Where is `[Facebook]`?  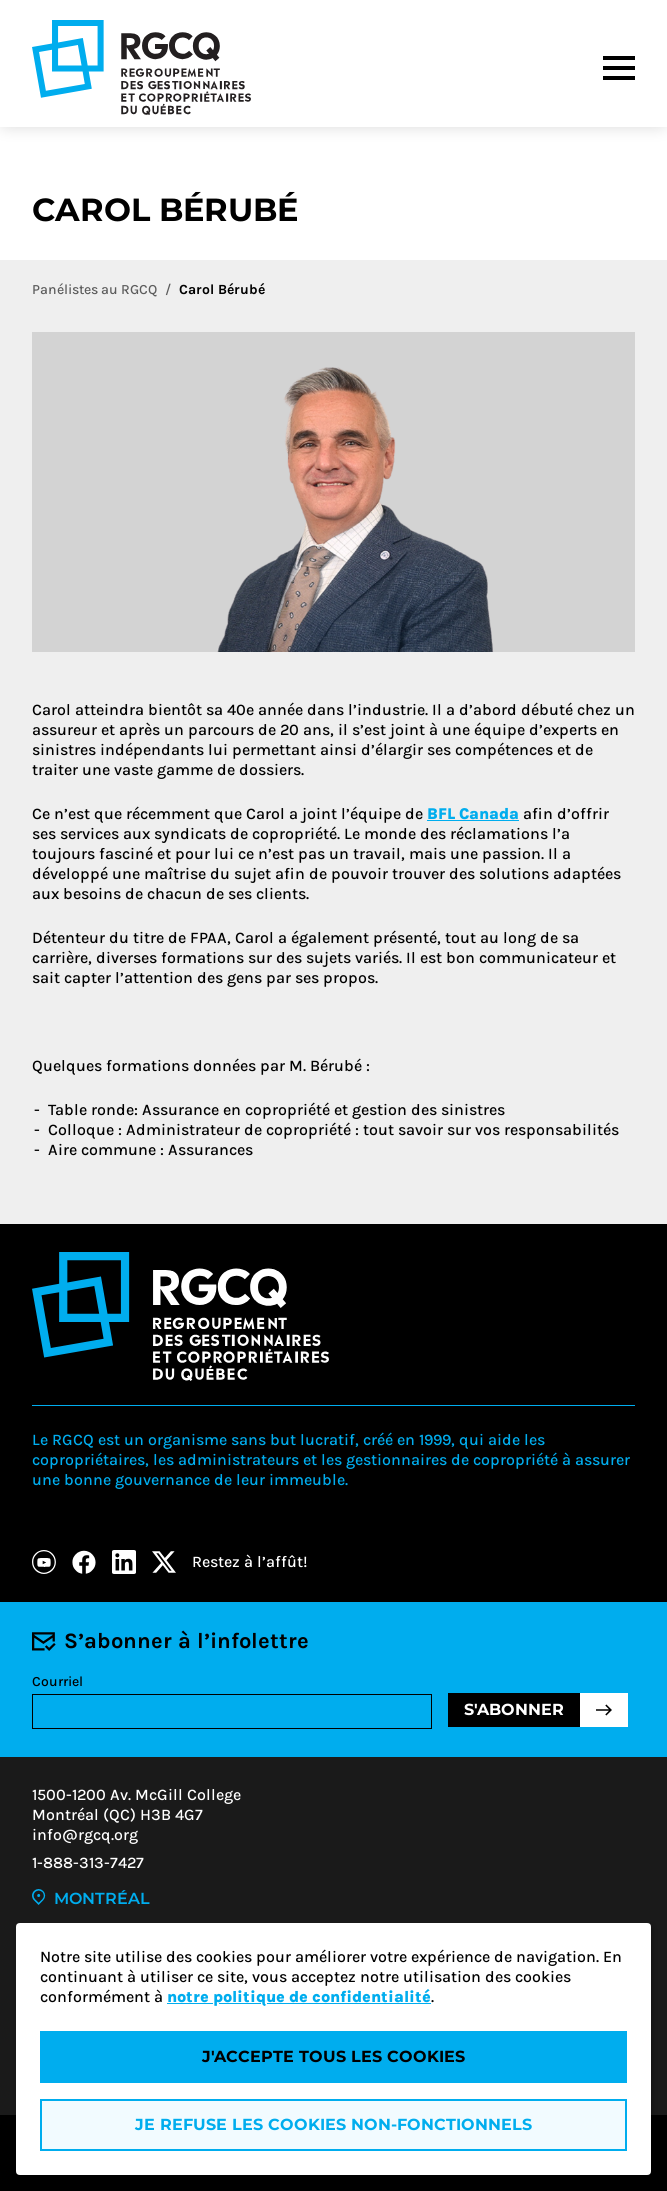
[Facebook] is located at coordinates (84, 1562).